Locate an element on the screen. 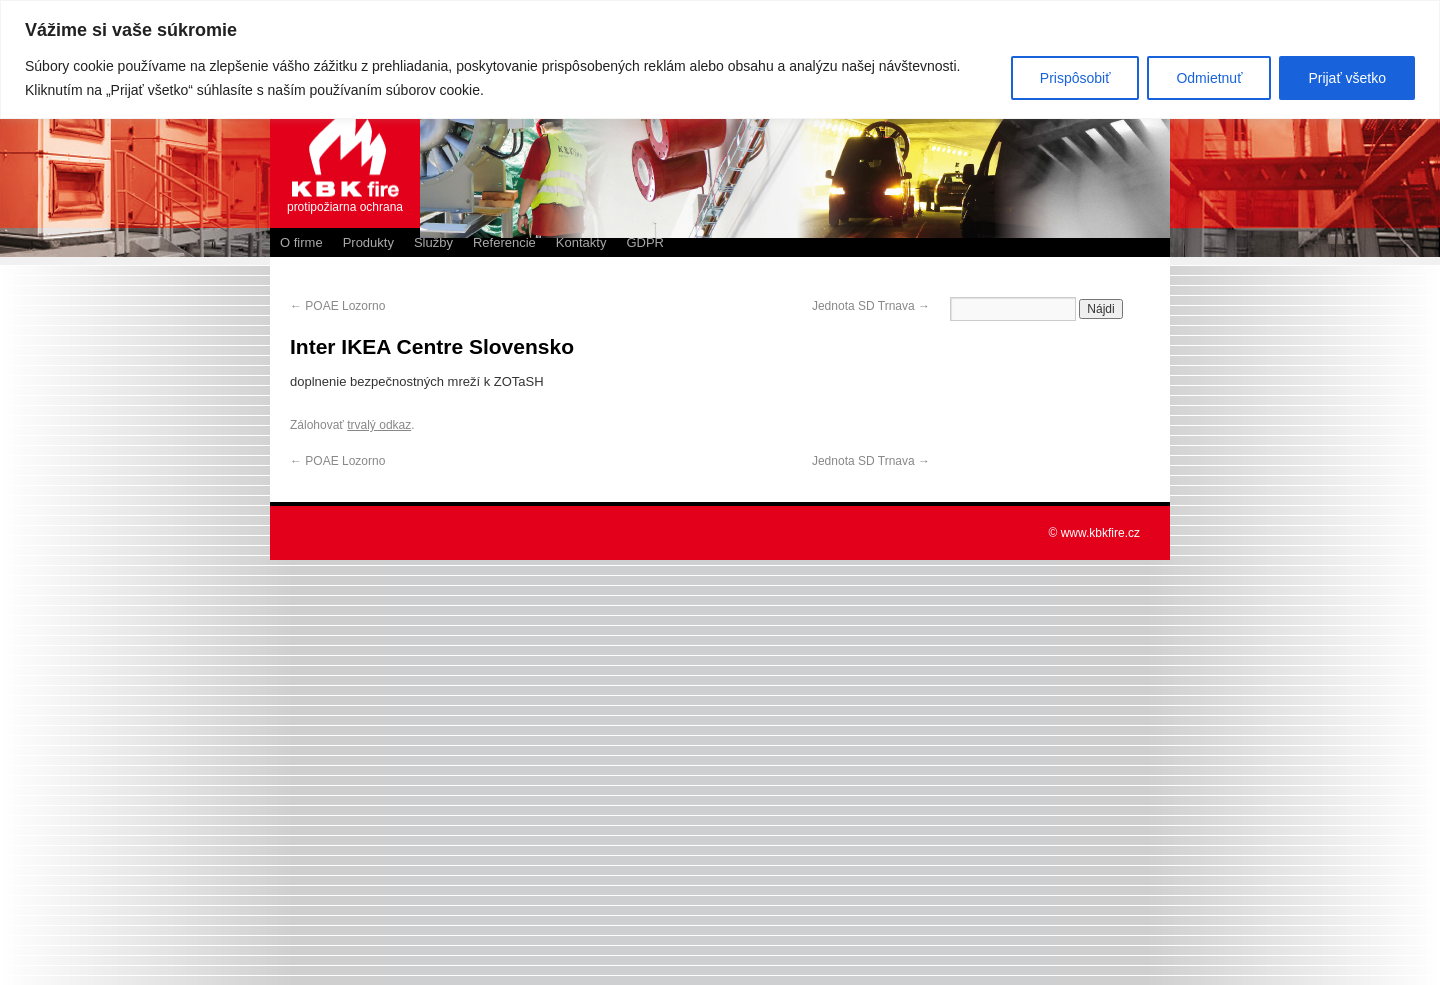 The height and width of the screenshot is (985, 1440). Prijať všetko is located at coordinates (1347, 78).